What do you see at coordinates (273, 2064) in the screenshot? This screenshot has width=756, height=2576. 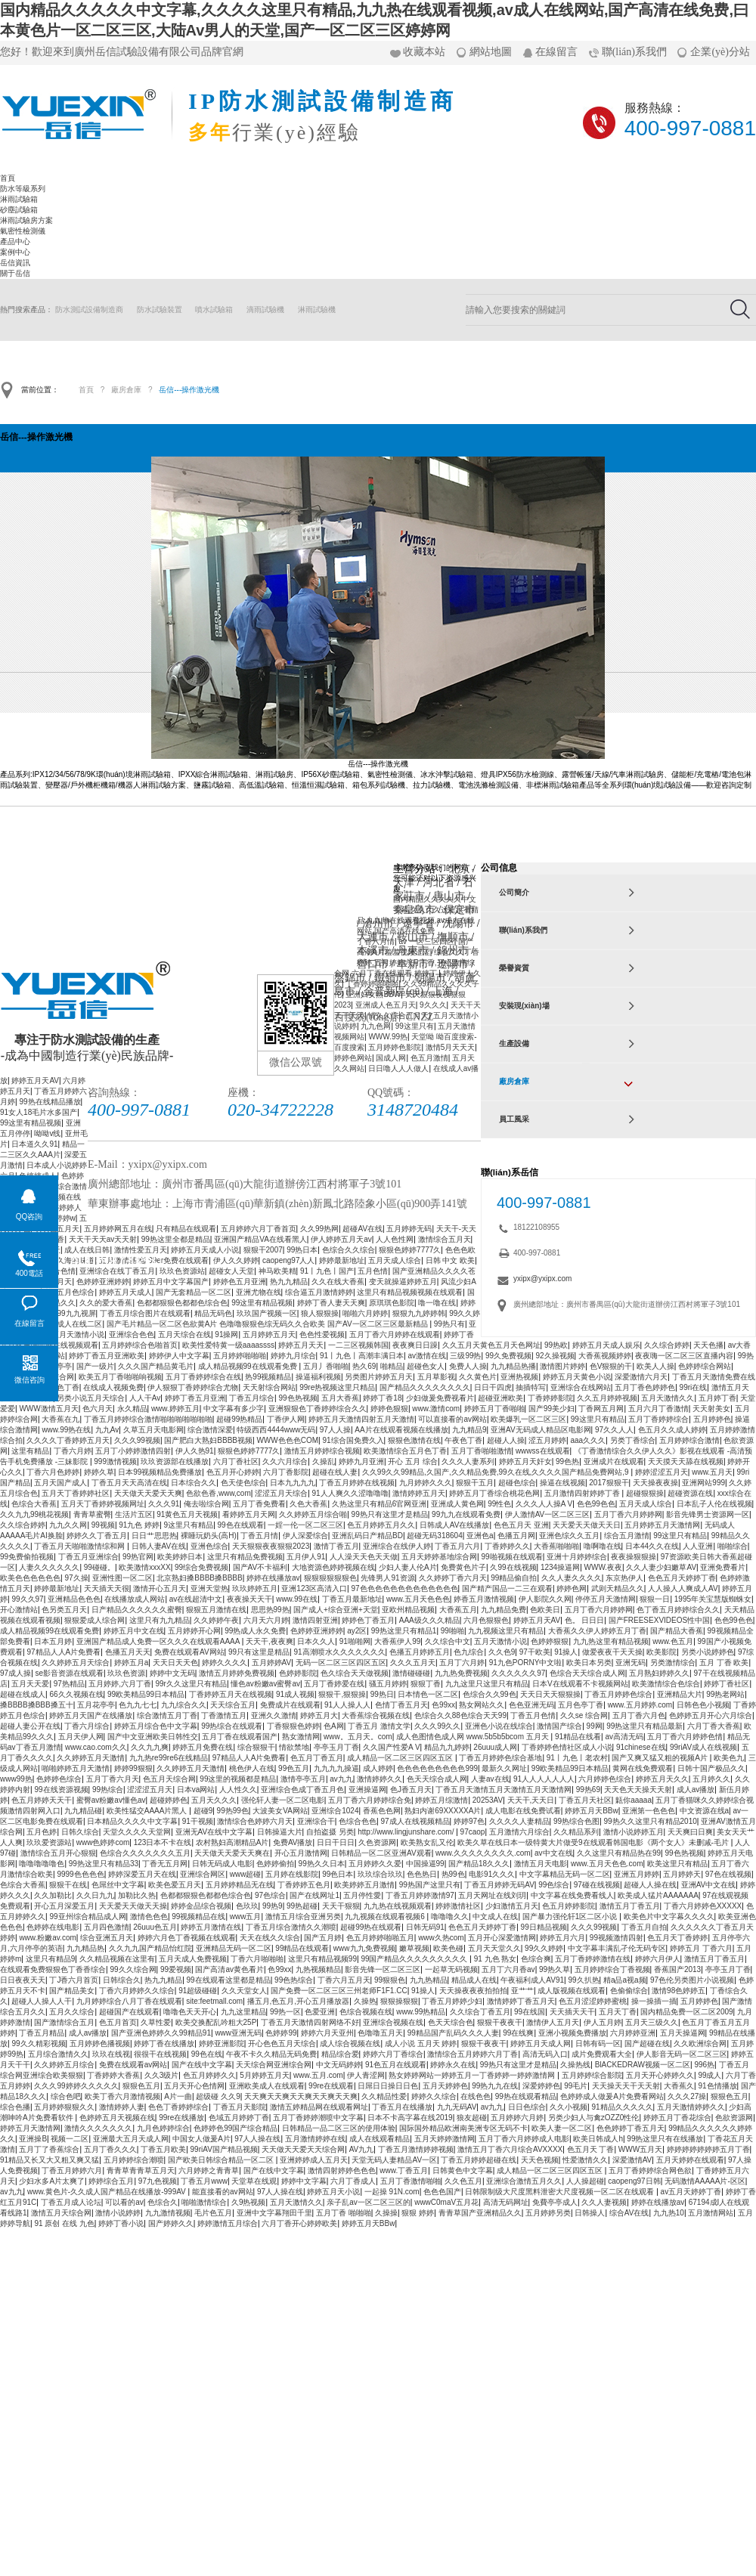 I see `天天综合网亚洲综合网` at bounding box center [273, 2064].